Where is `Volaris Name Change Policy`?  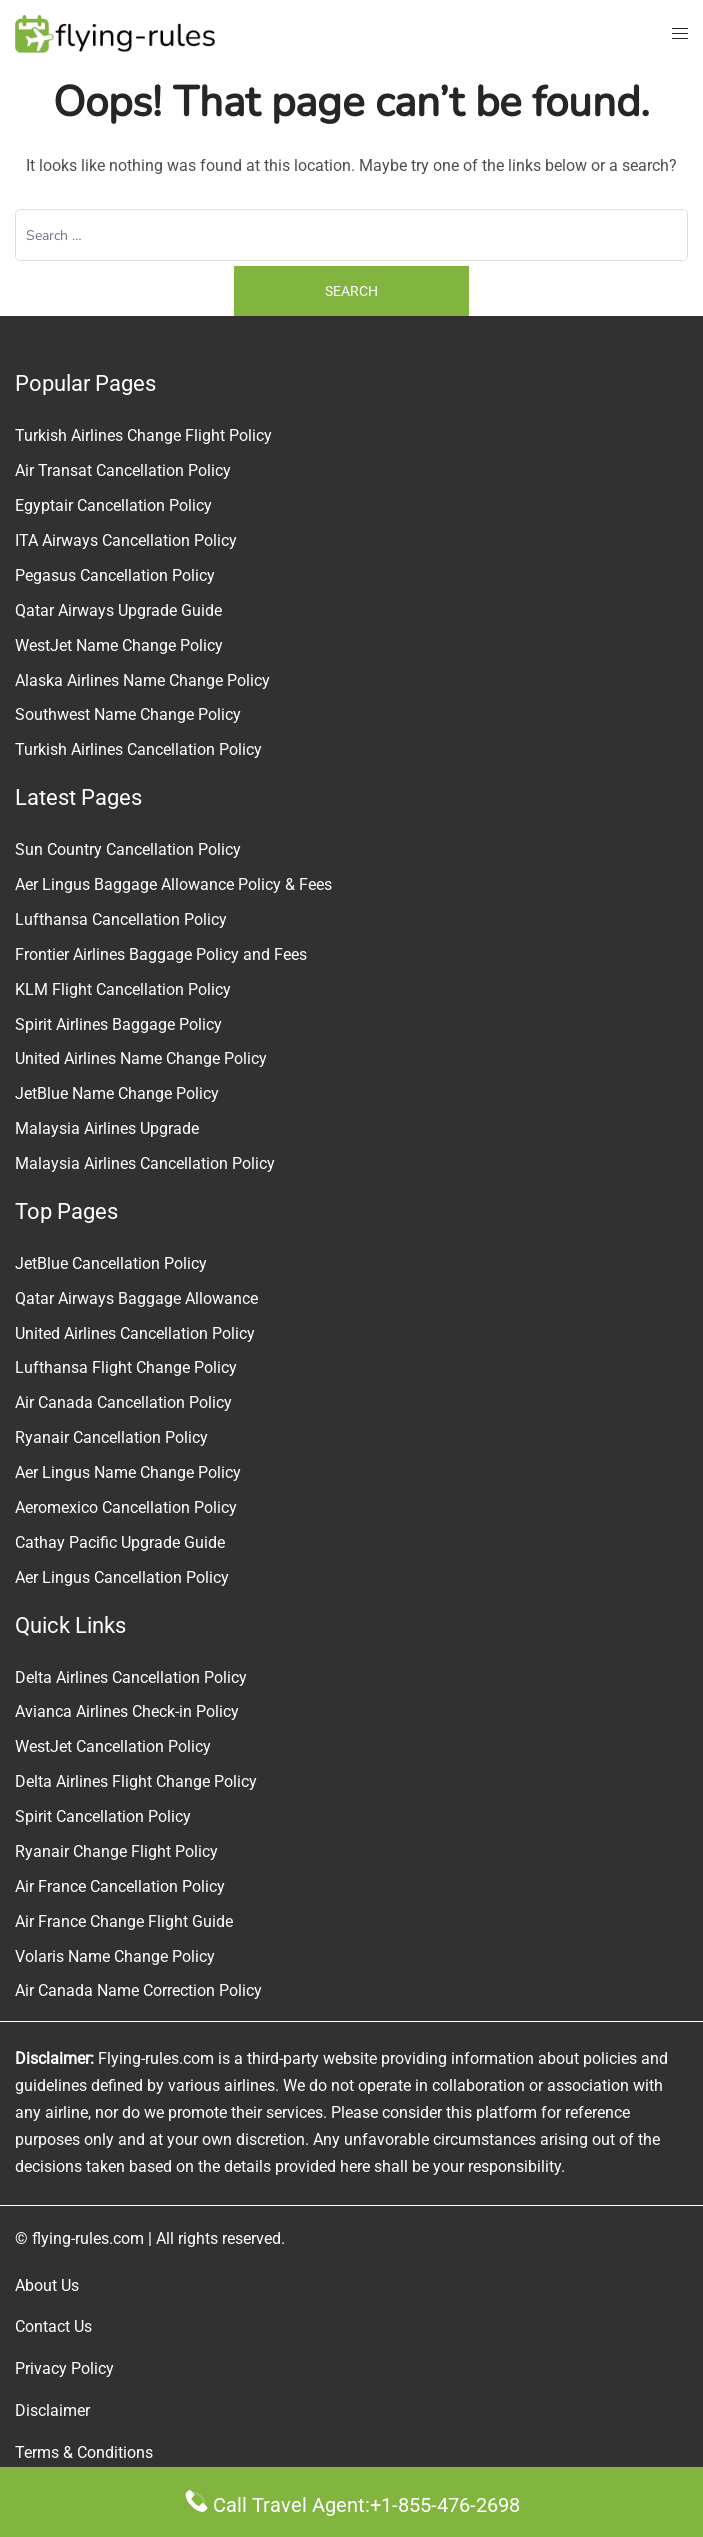 Volaris Name Change Policy is located at coordinates (115, 1956).